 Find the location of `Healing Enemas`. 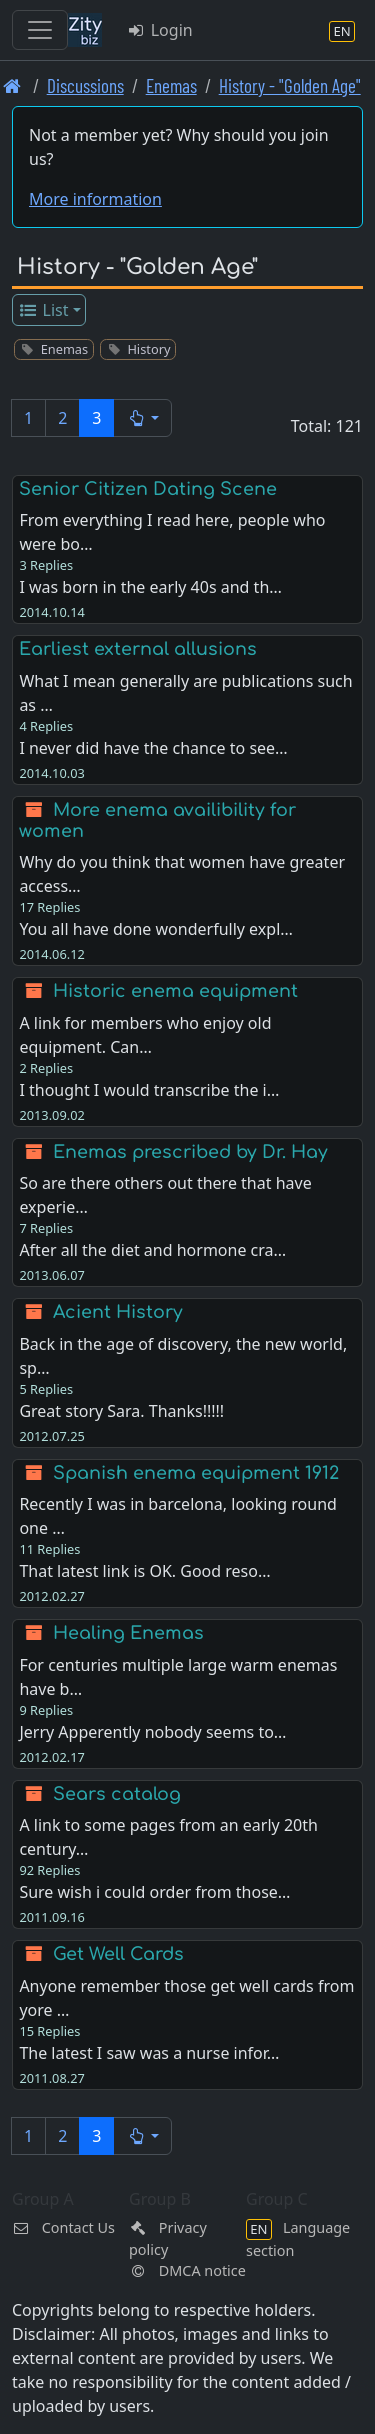

Healing Enemas is located at coordinates (128, 1633).